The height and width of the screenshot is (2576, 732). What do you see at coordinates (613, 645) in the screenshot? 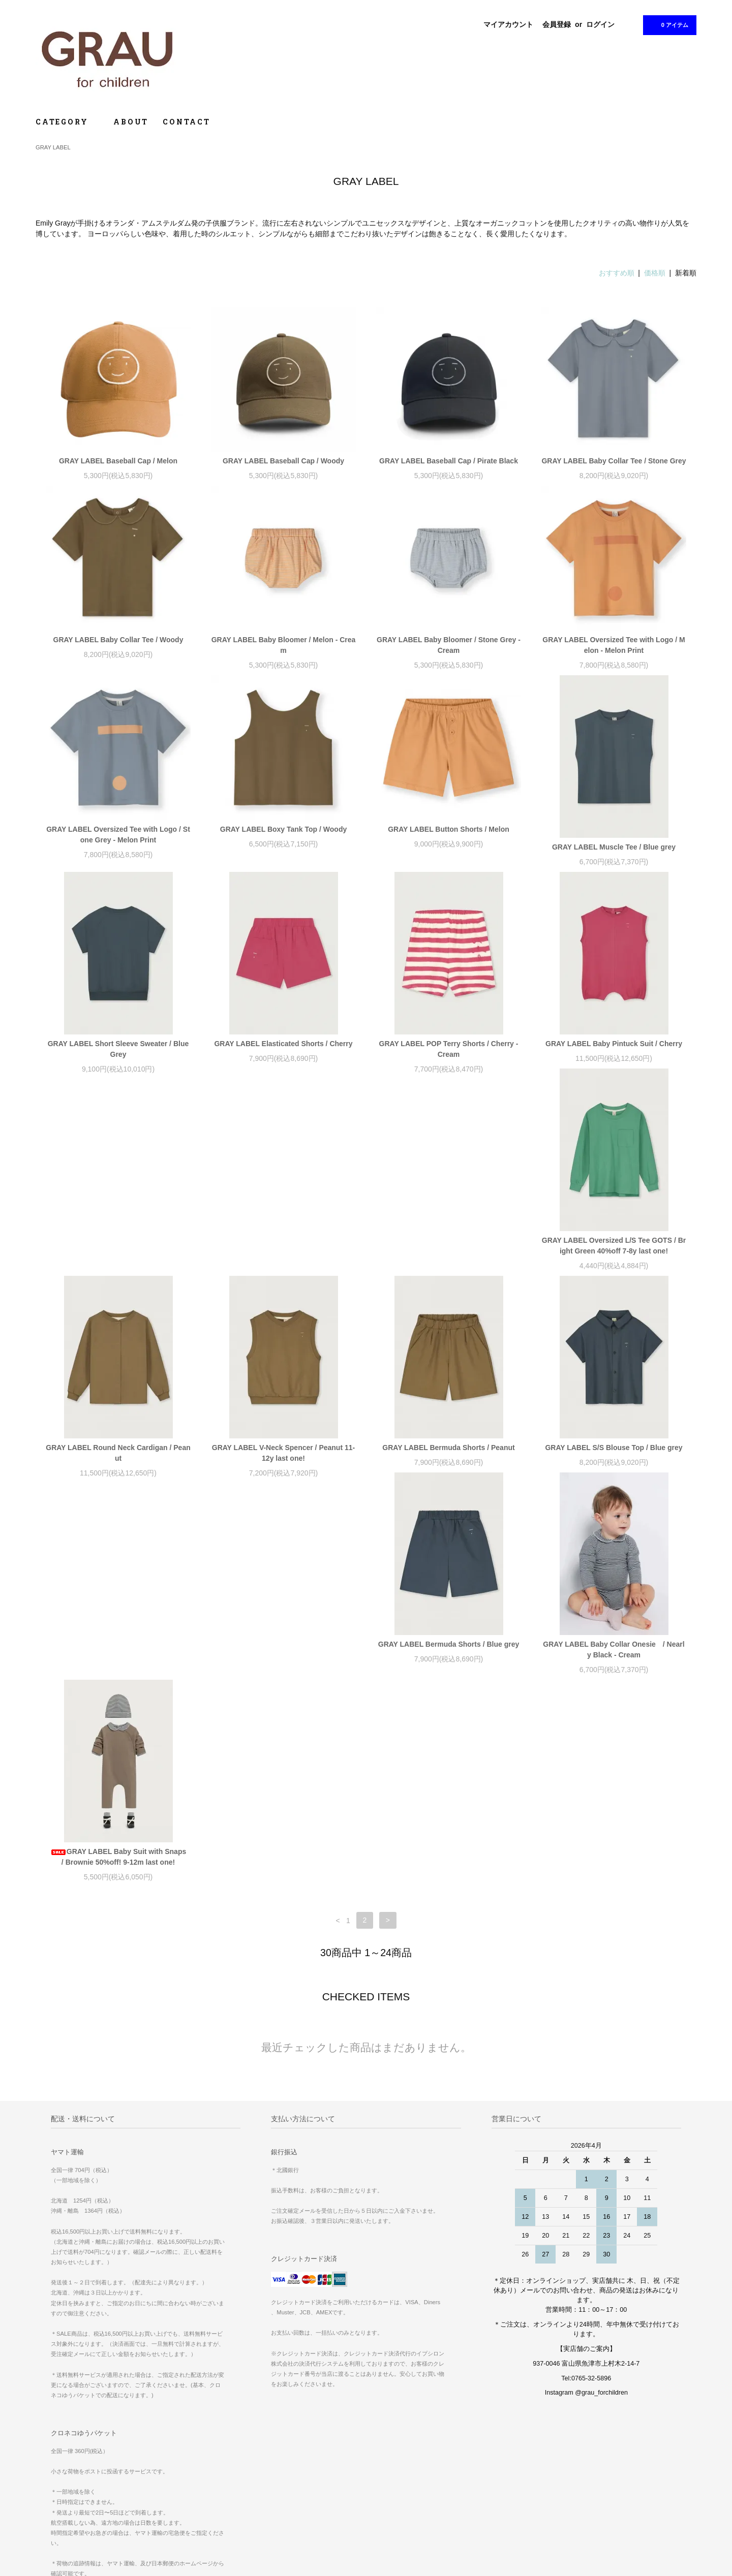
I see `GRAY LABEL Oversized Tee with Logo / Melon - Melon Print` at bounding box center [613, 645].